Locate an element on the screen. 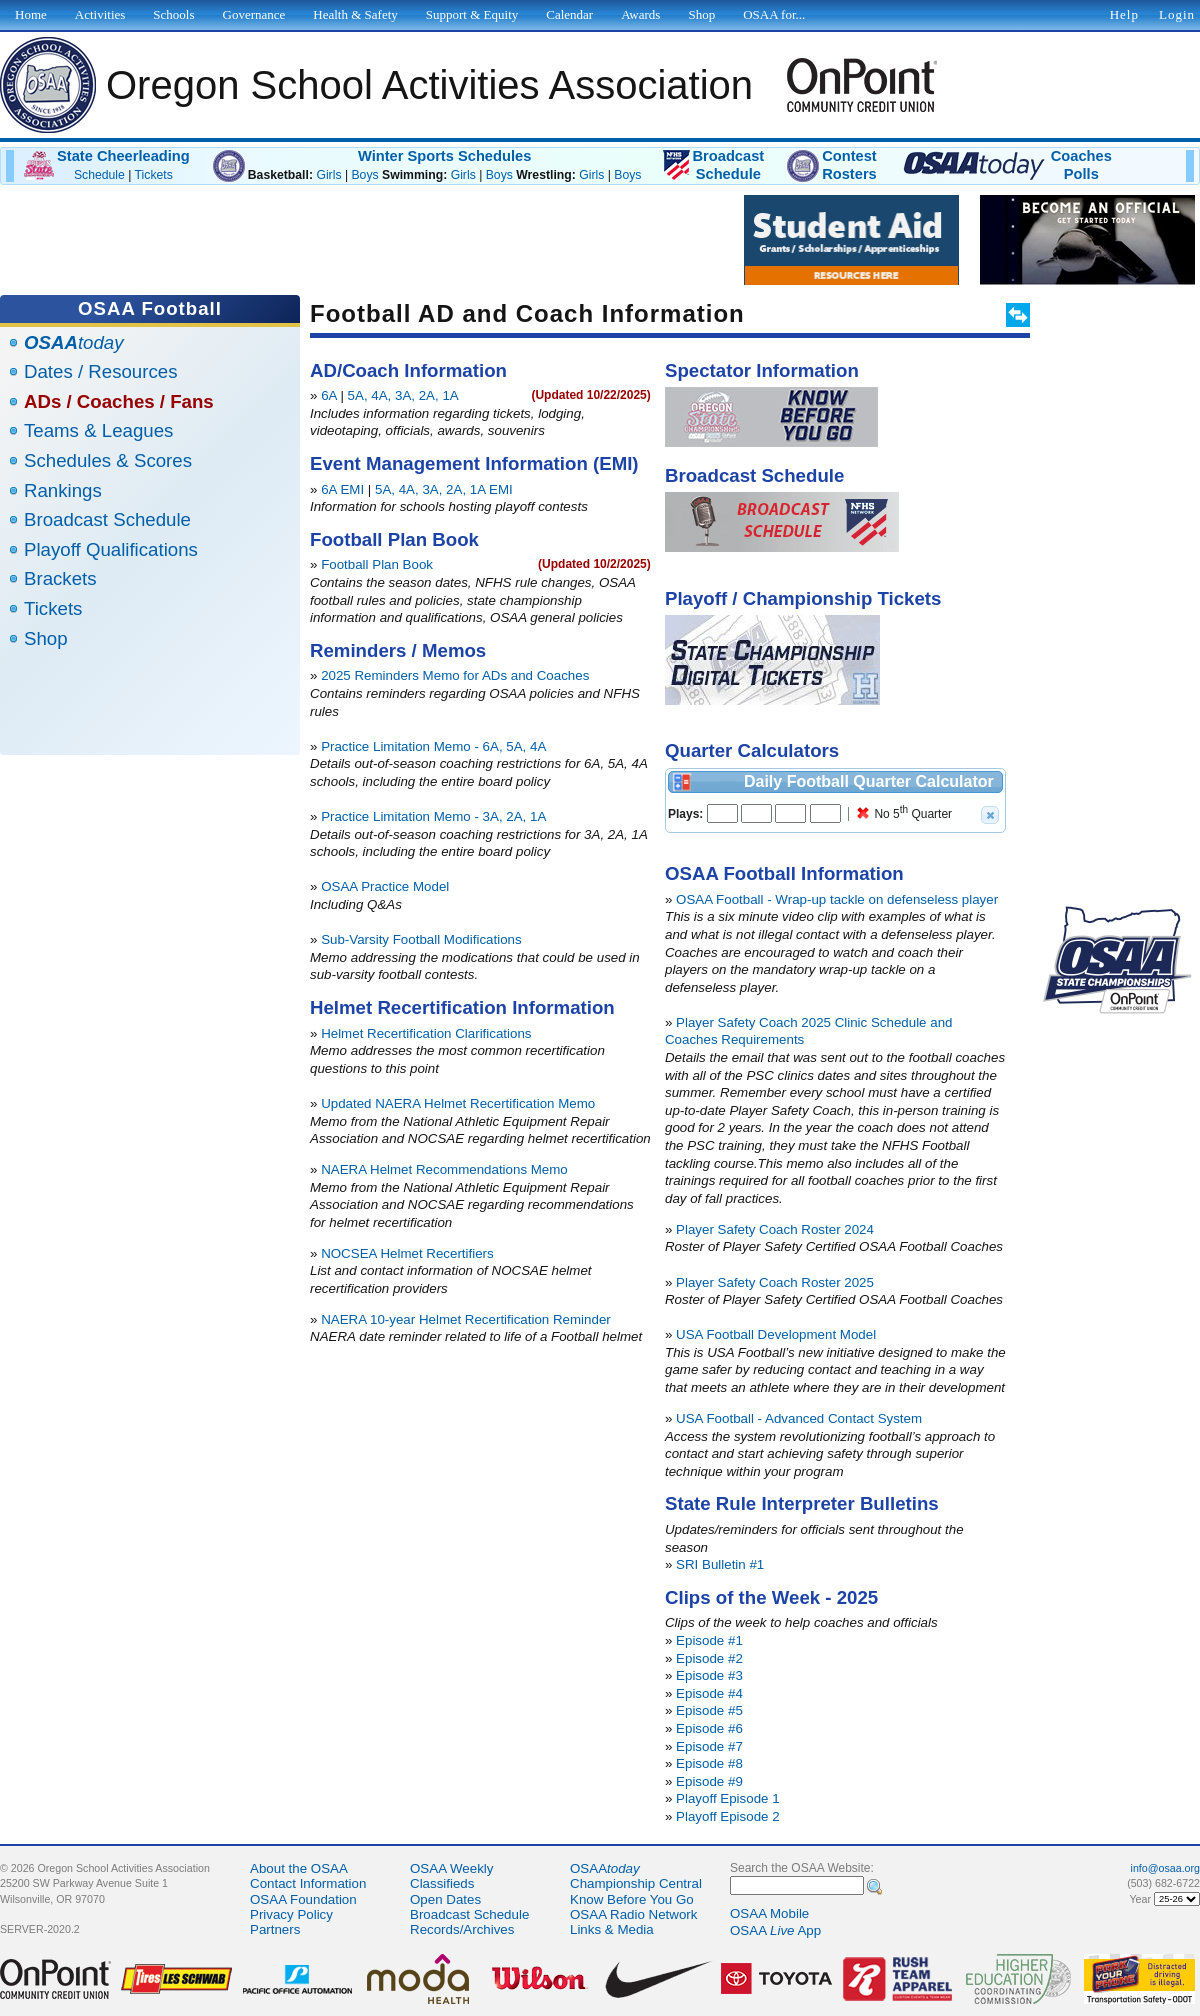 The width and height of the screenshot is (1200, 2016). SRI Bulletin #1 is located at coordinates (720, 1564).